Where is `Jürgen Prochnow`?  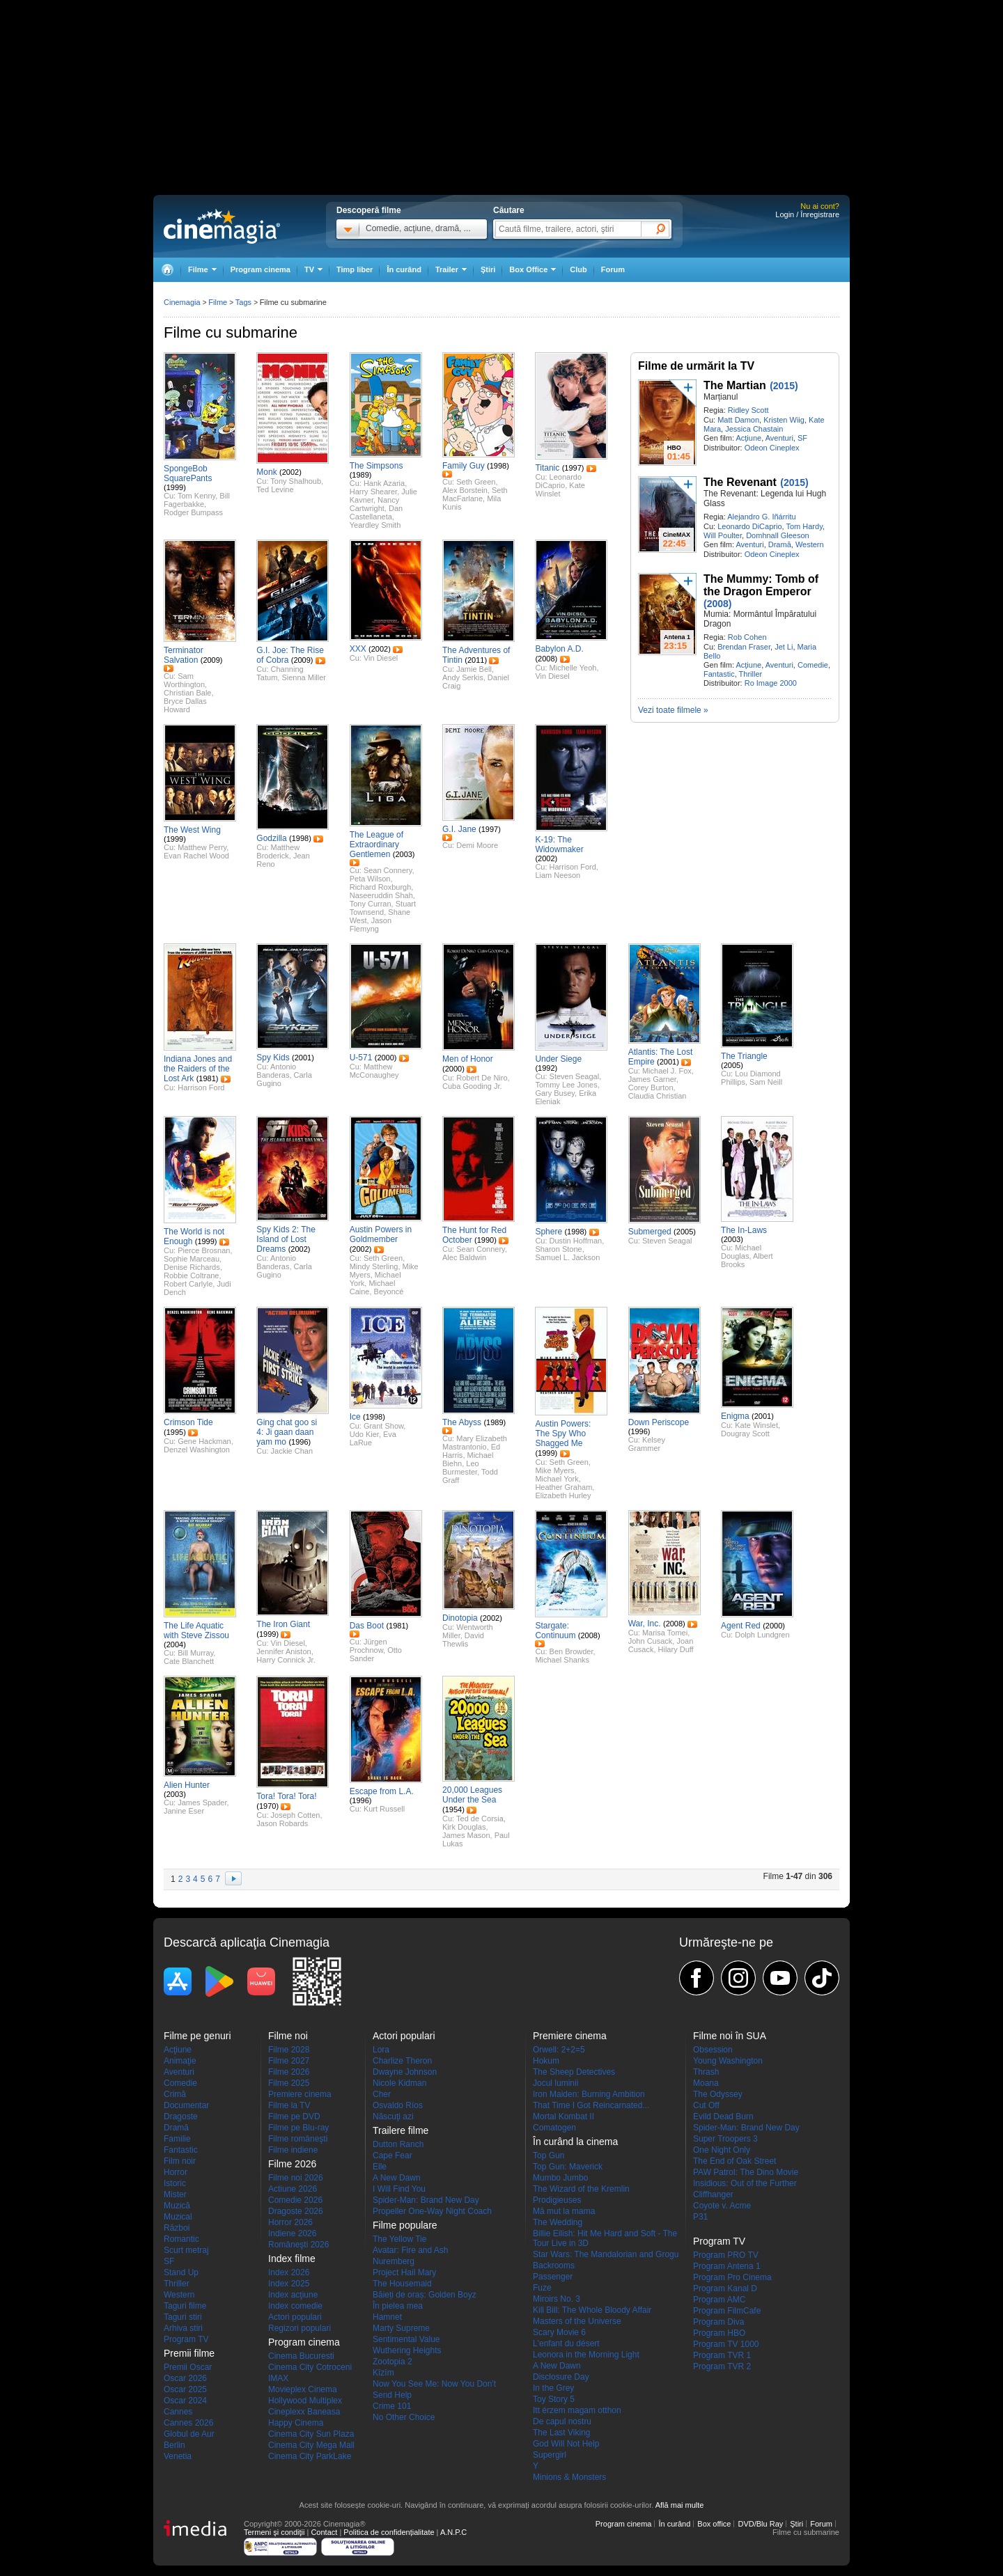
Jürgen Prochnow is located at coordinates (368, 1646).